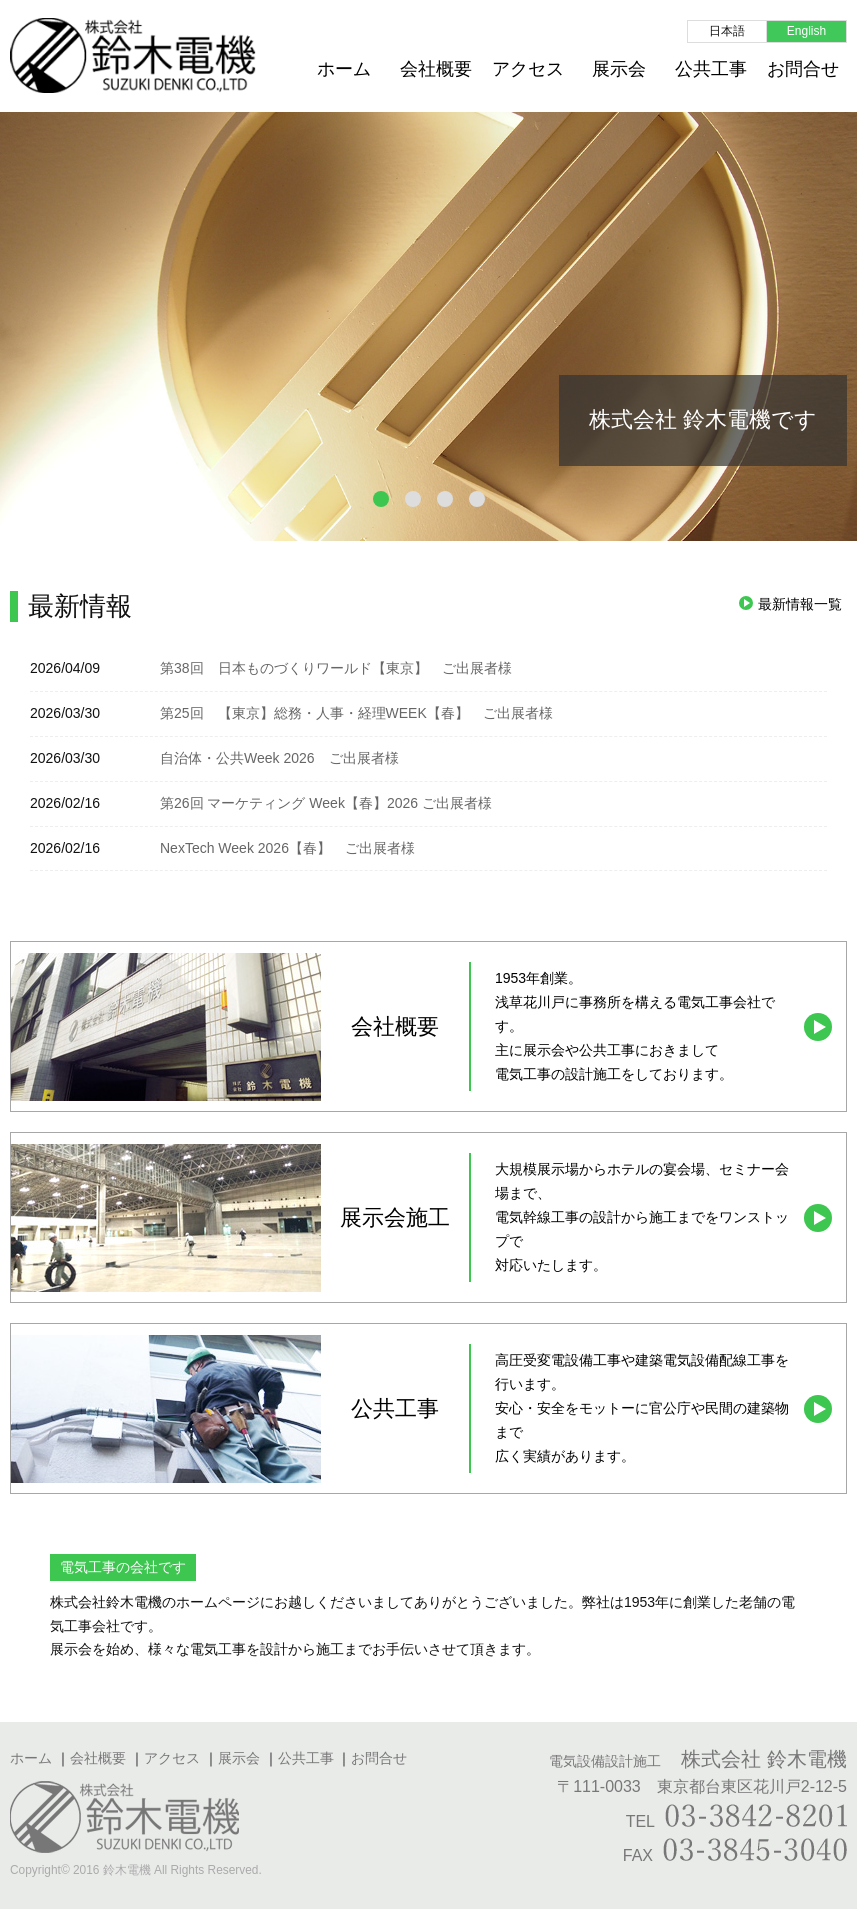  Describe the element at coordinates (279, 758) in the screenshot. I see `自治体・公共Week 2026 ご出展者様` at that location.